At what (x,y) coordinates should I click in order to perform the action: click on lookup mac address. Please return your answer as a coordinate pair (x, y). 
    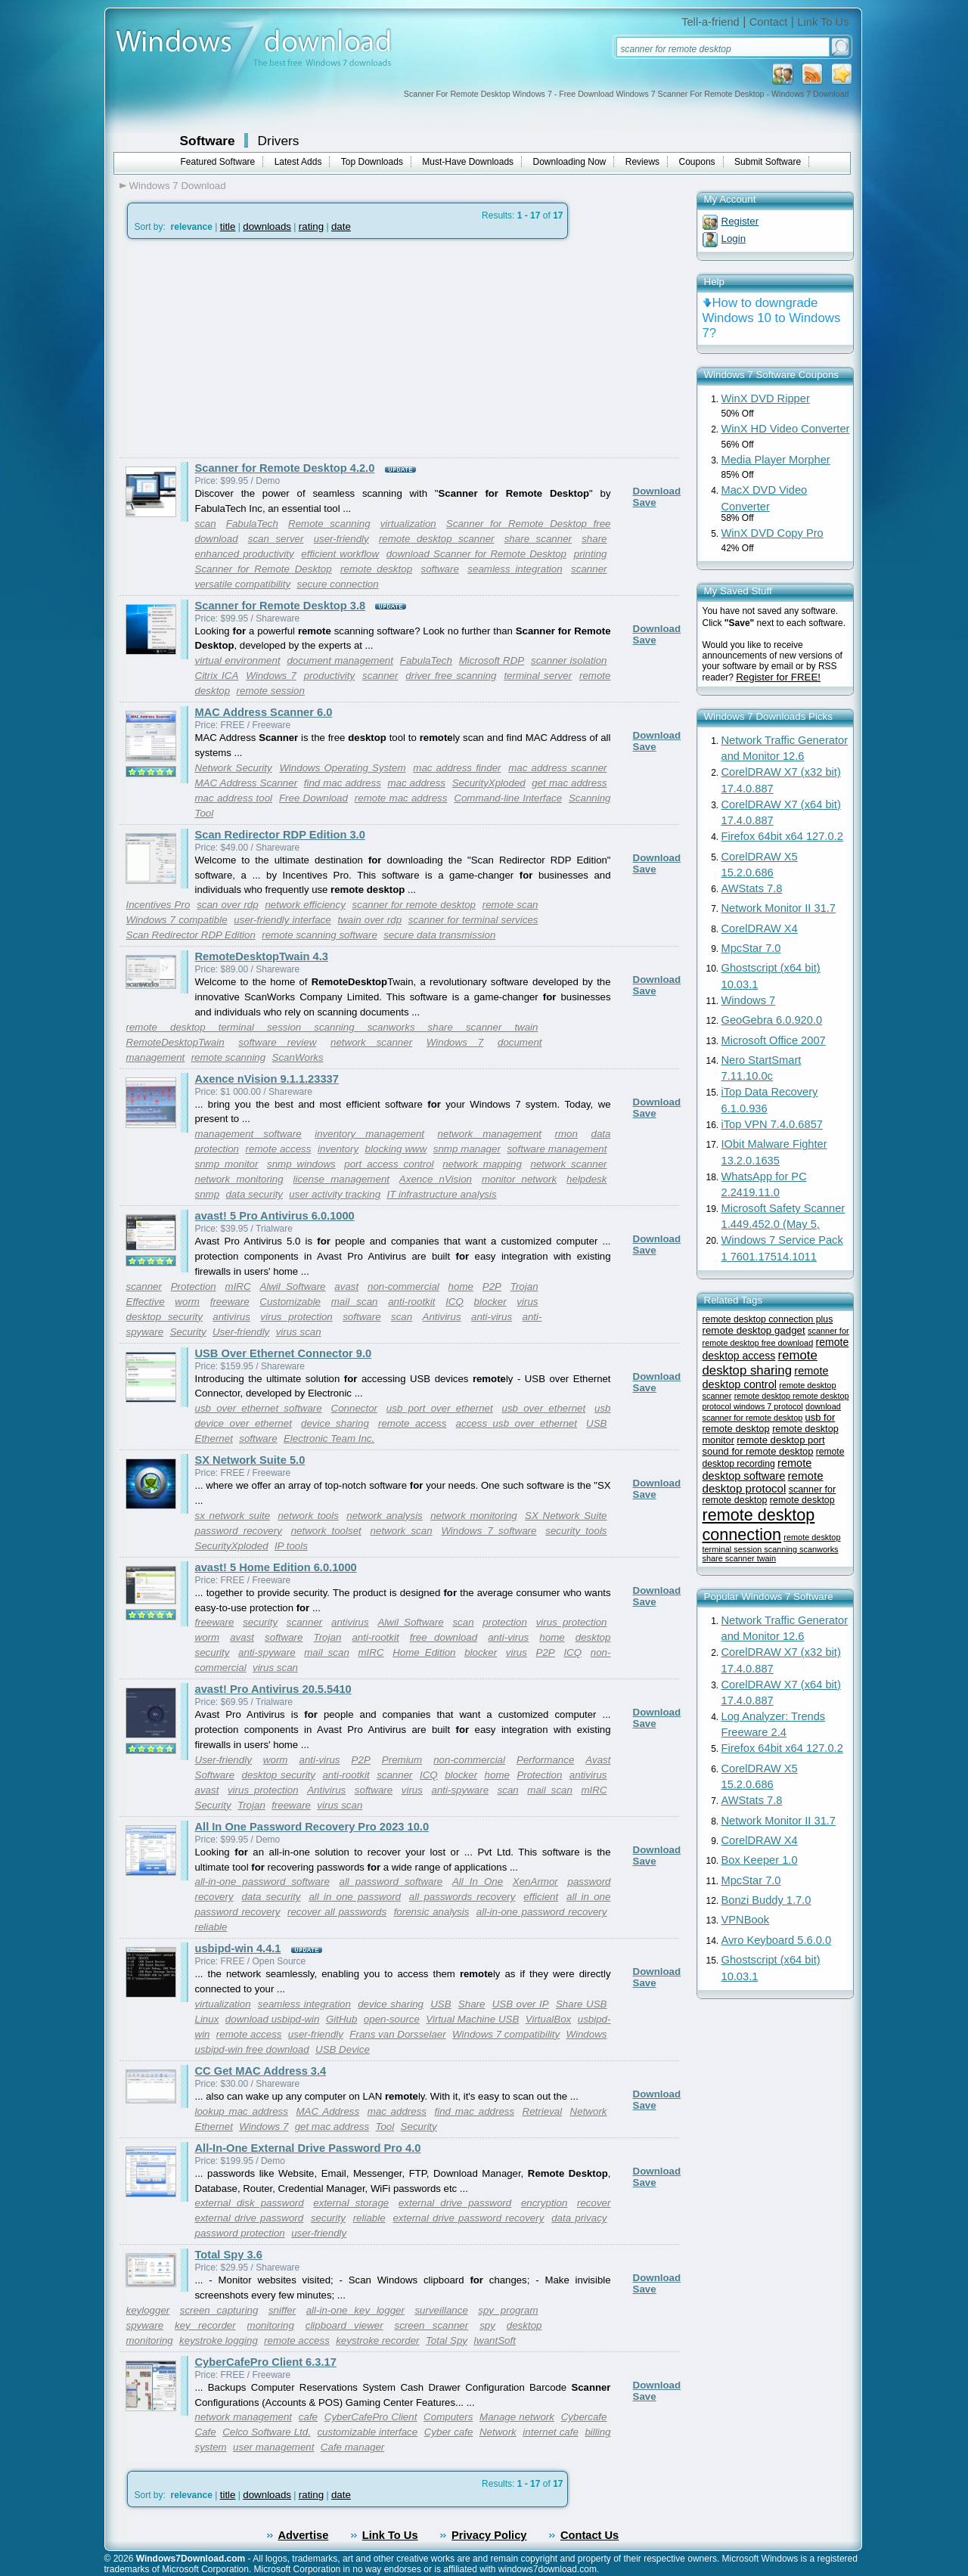
    Looking at the image, I should click on (241, 2111).